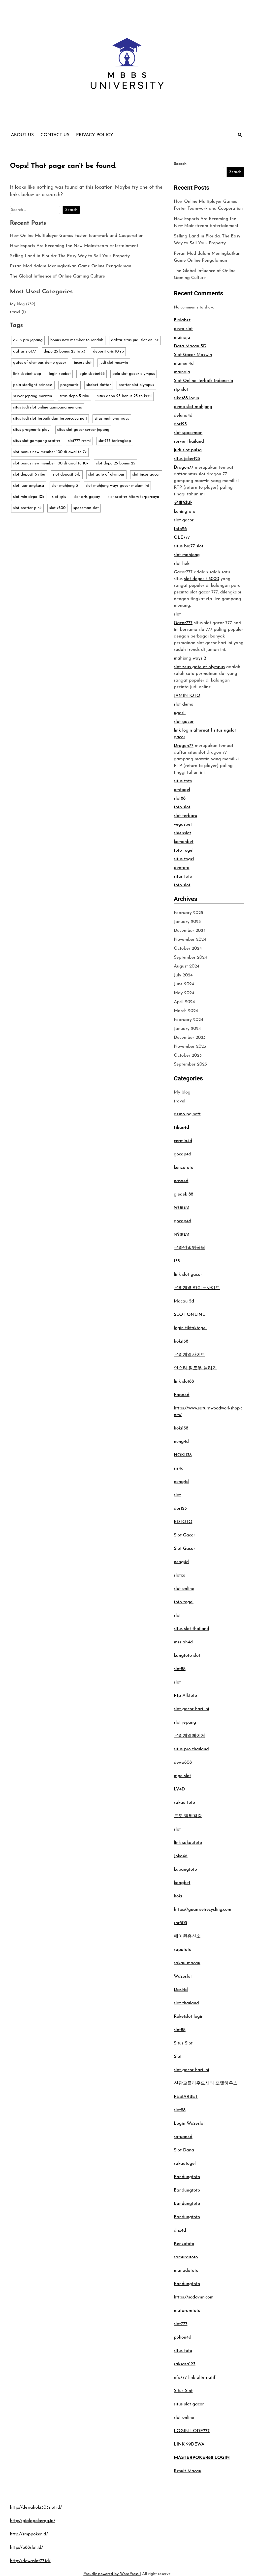 Image resolution: width=254 pixels, height=2576 pixels. I want to click on December 2023, so click(190, 1032).